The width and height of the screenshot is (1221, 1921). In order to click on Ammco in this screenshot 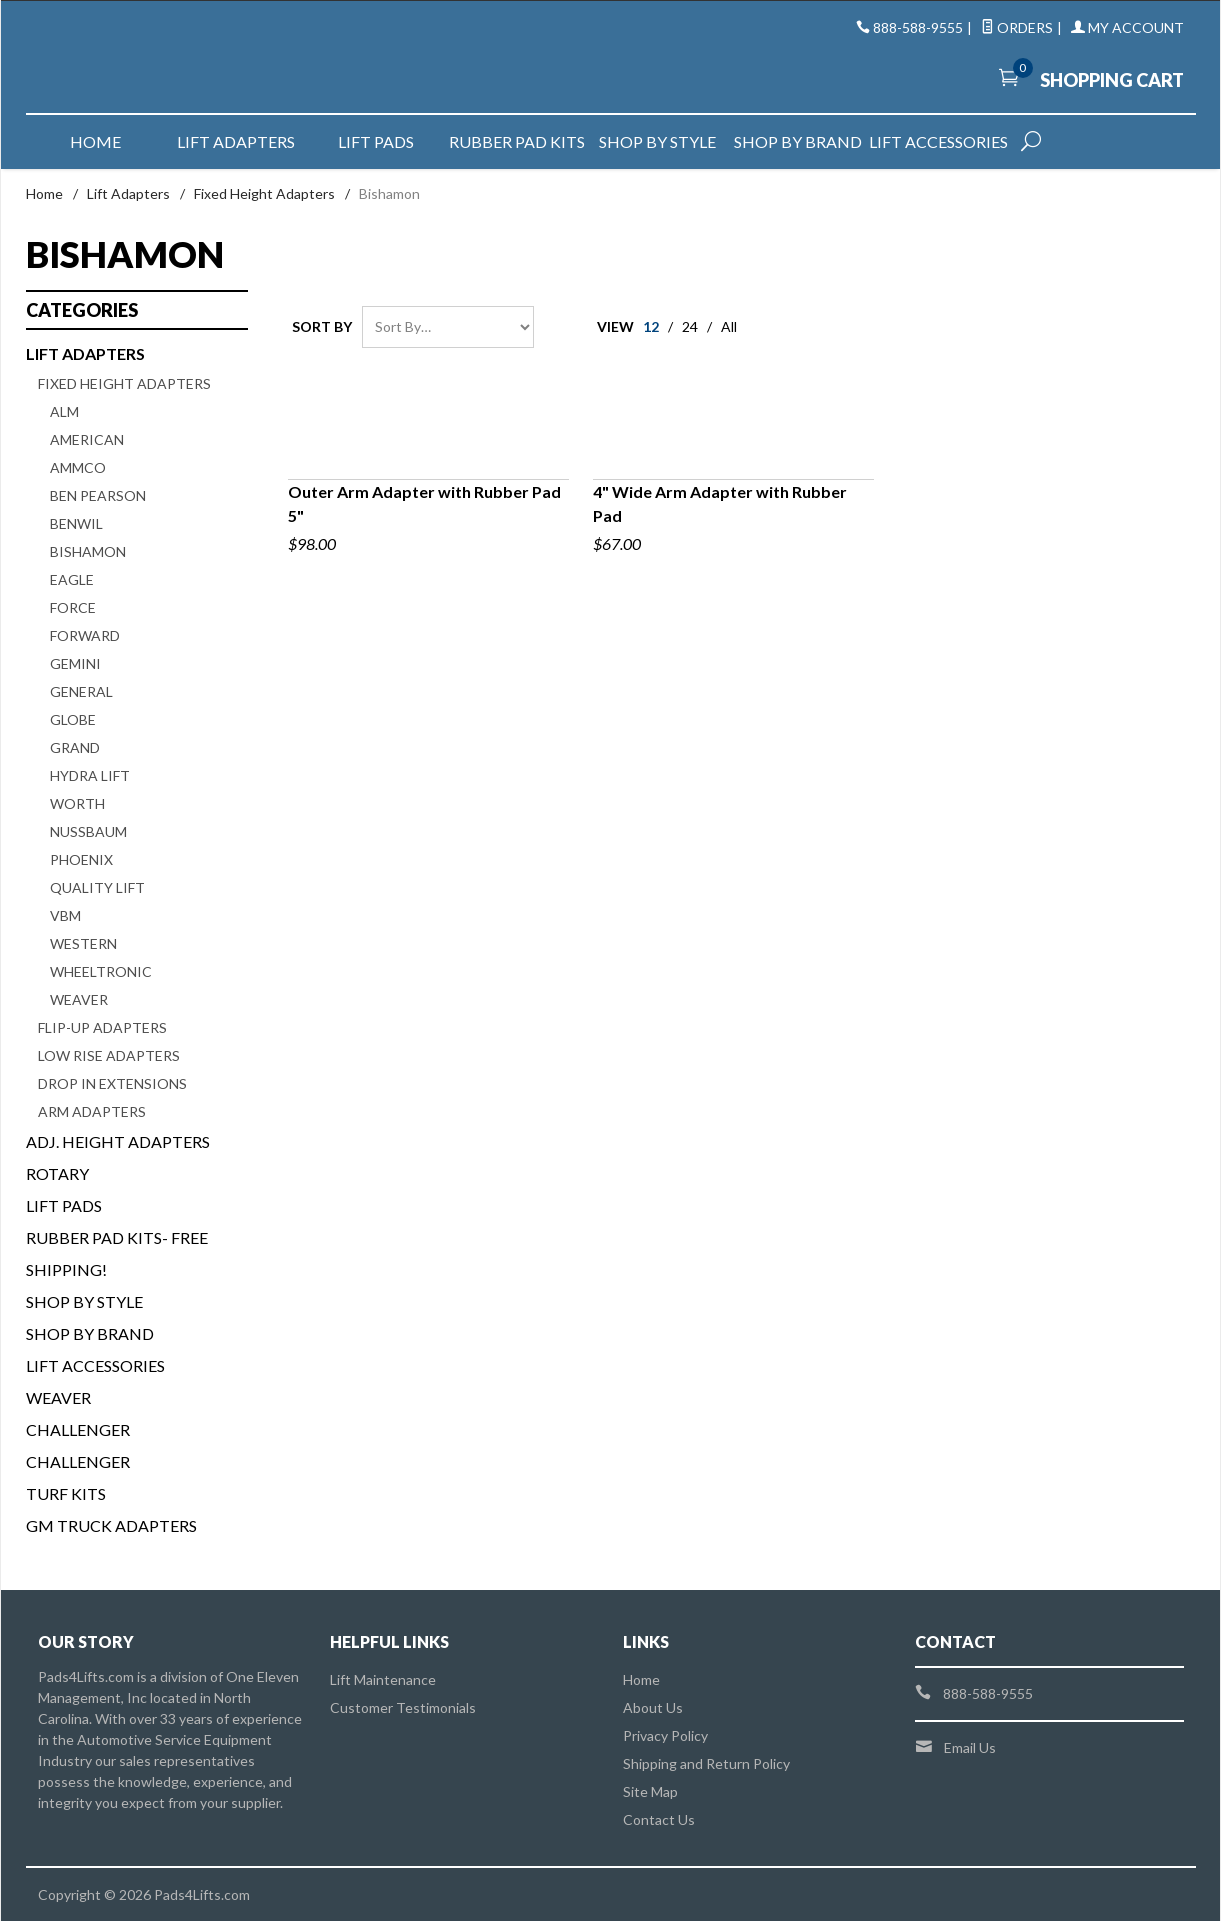, I will do `click(78, 467)`.